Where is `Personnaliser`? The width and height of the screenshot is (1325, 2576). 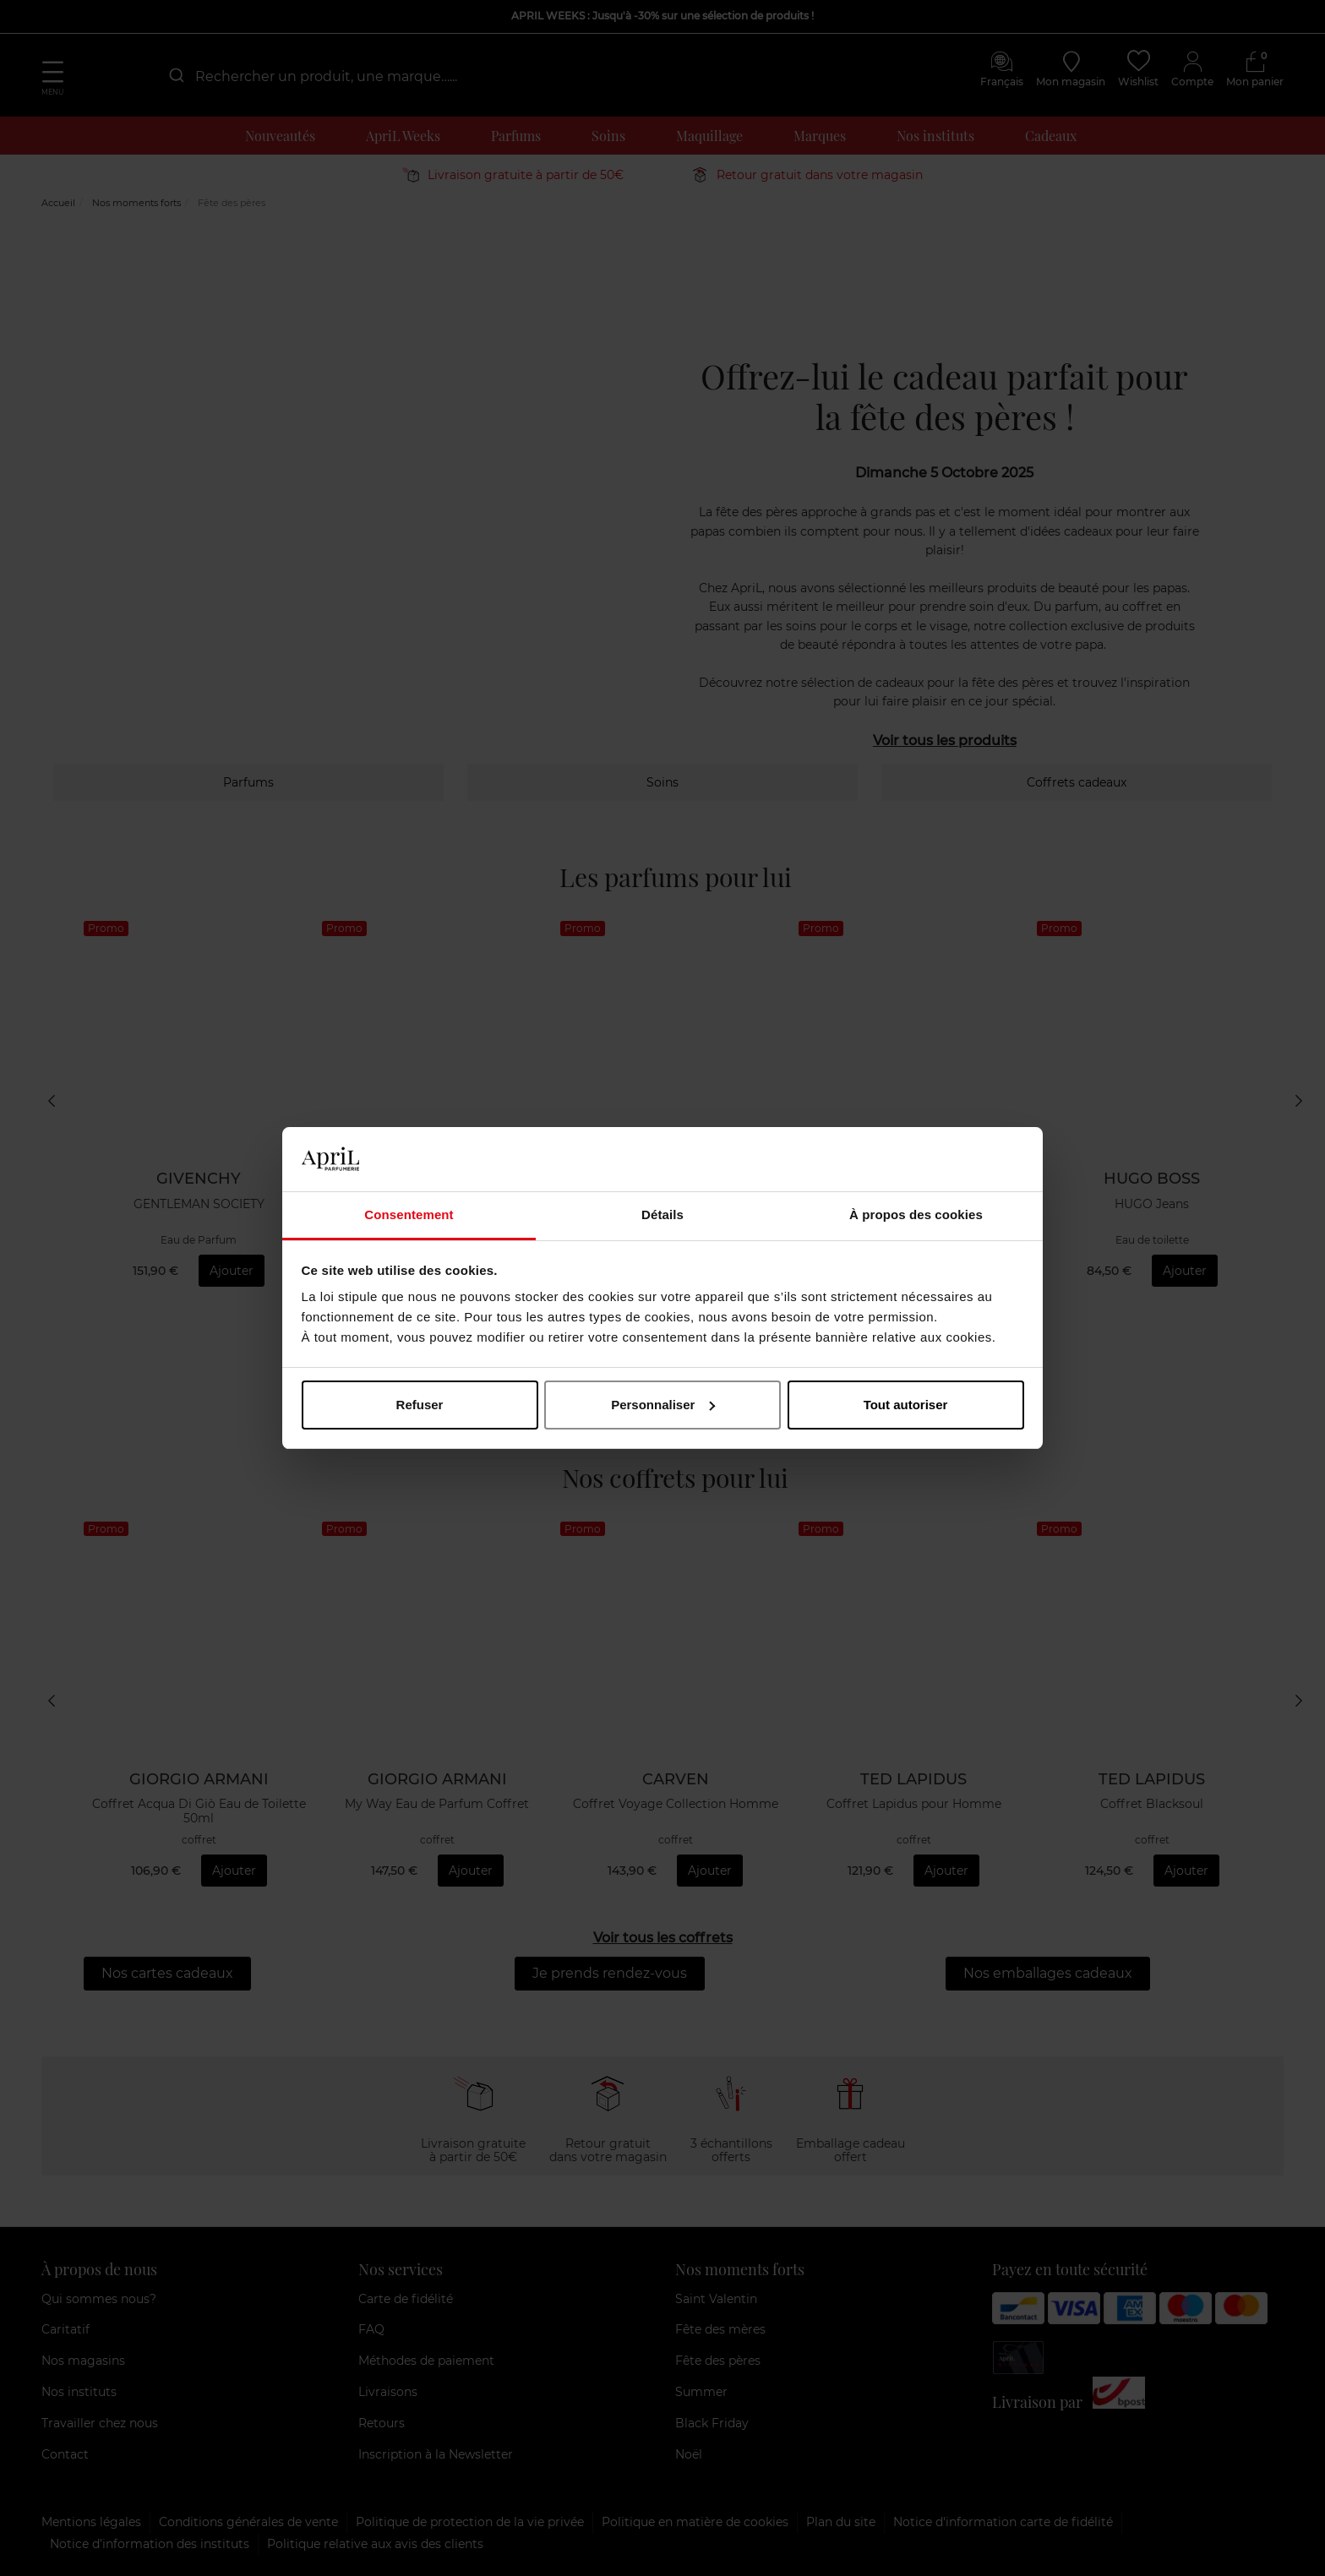
Personnaliser is located at coordinates (663, 1404).